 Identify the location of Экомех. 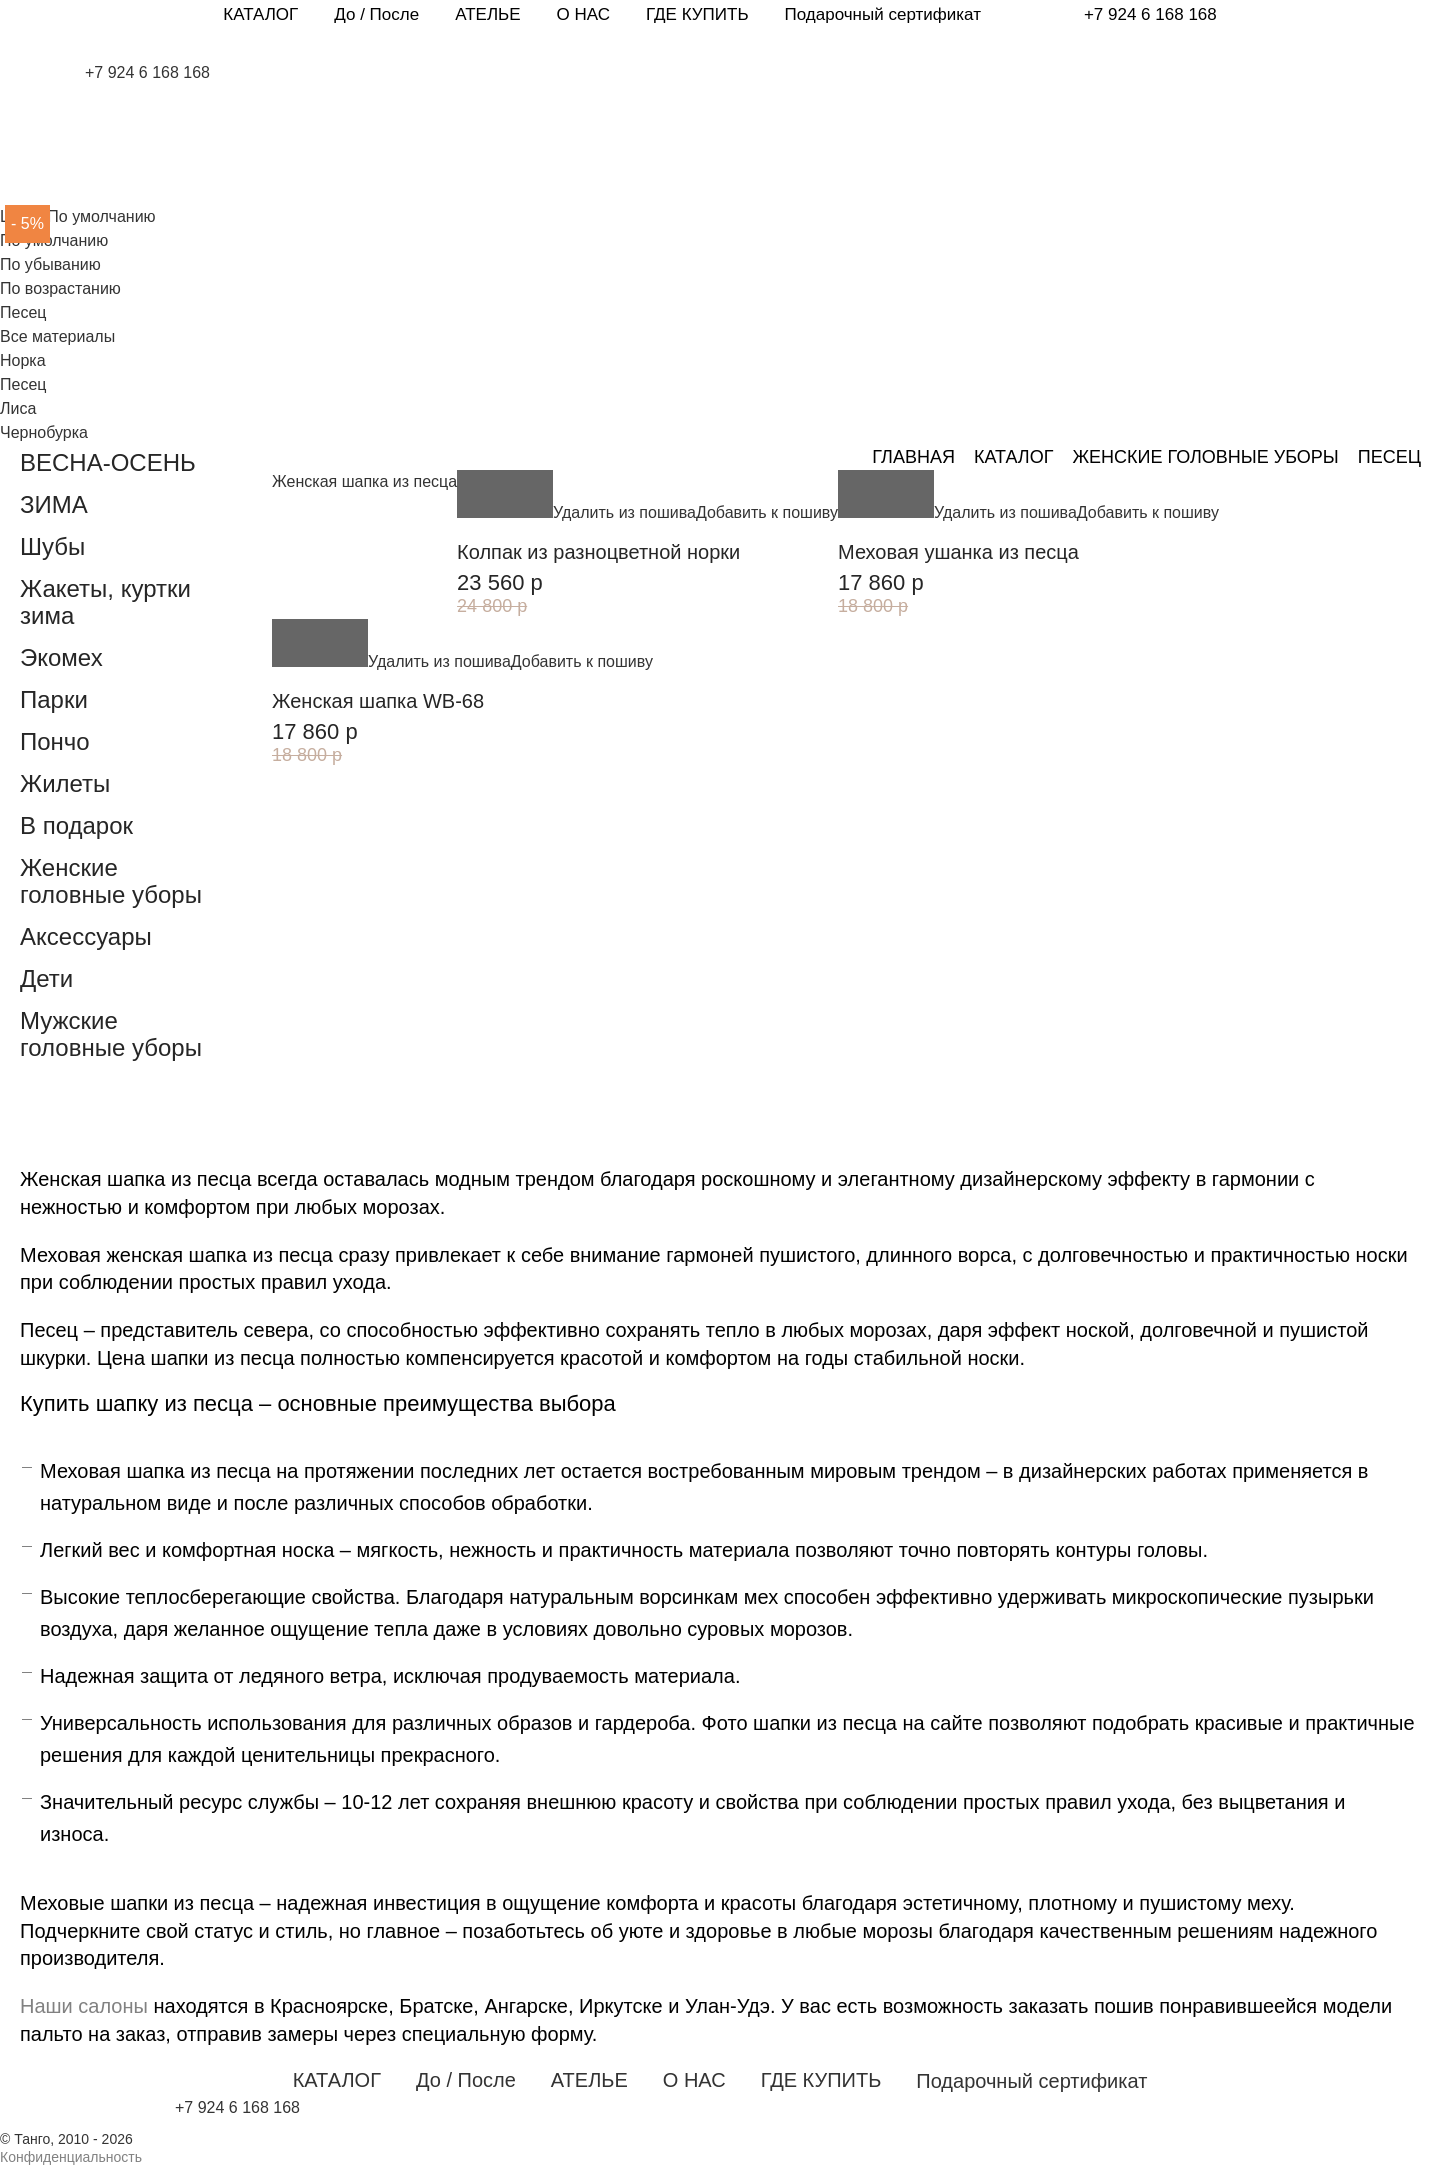
(61, 657).